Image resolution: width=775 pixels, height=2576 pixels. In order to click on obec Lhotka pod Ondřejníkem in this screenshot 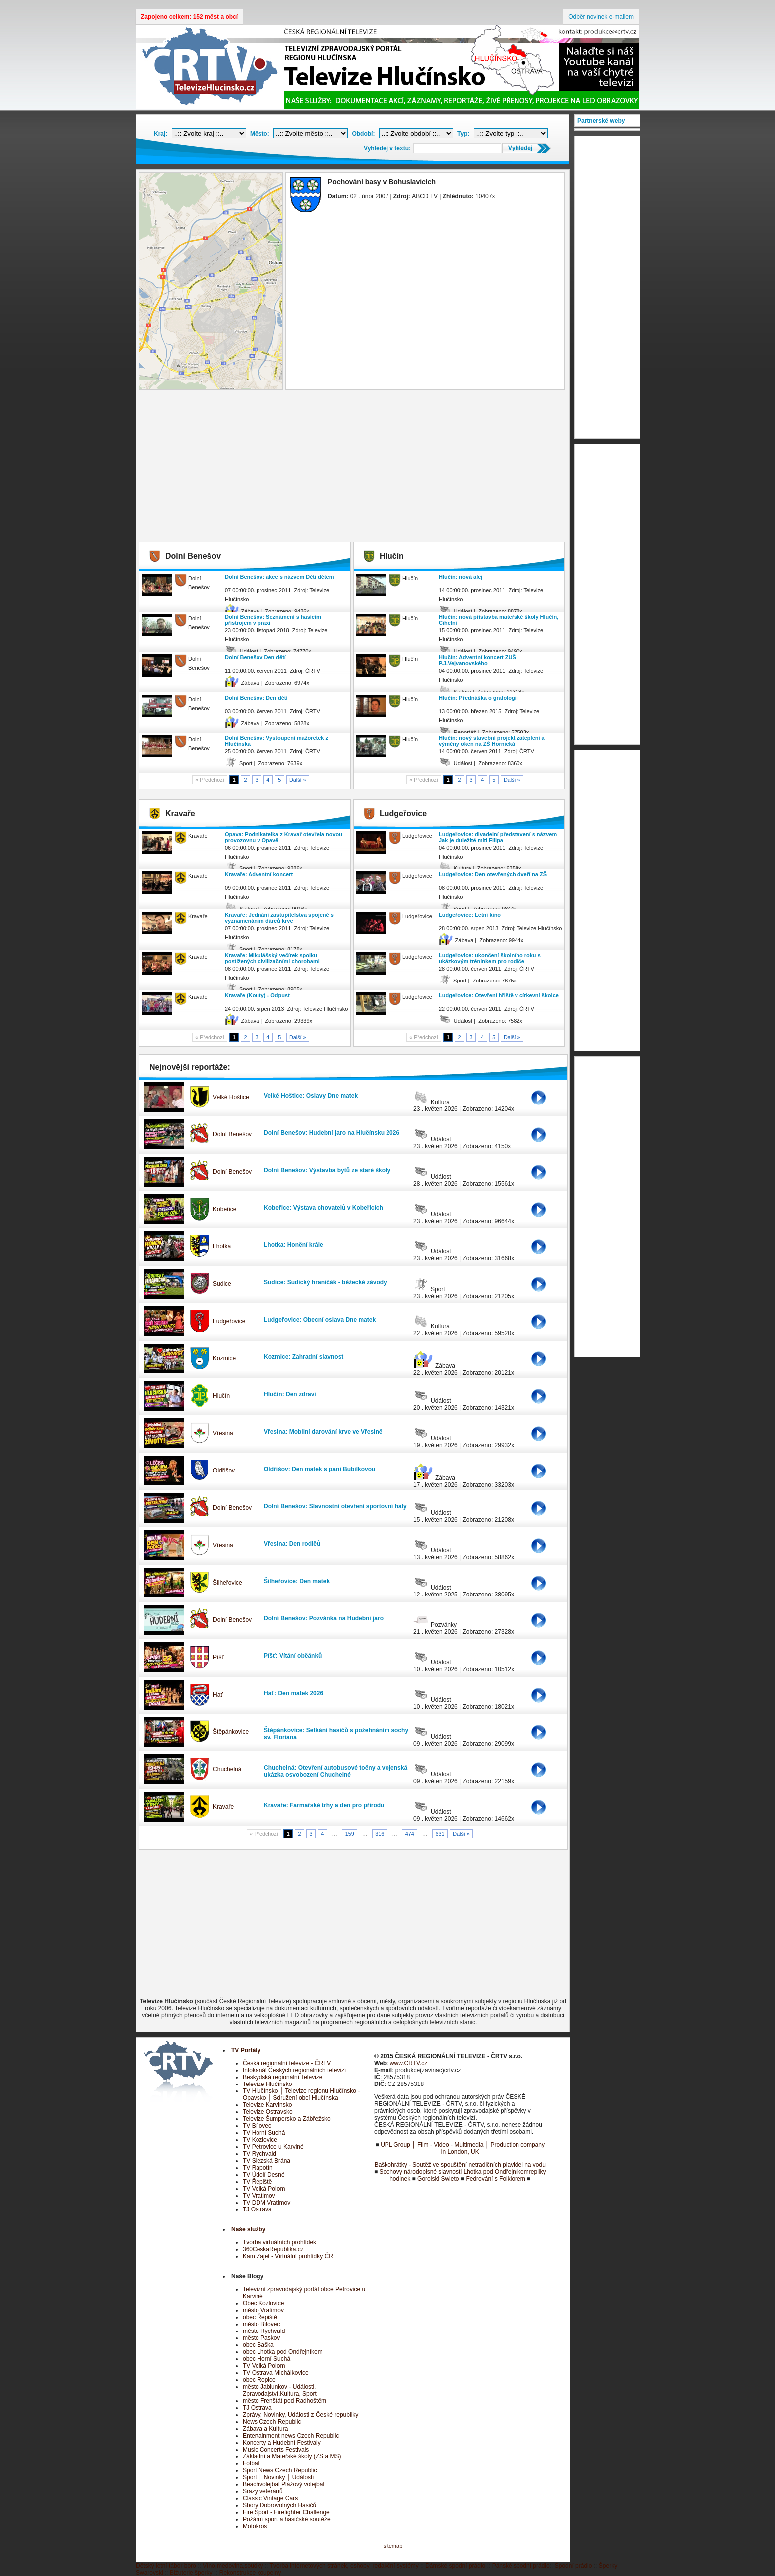, I will do `click(283, 2351)`.